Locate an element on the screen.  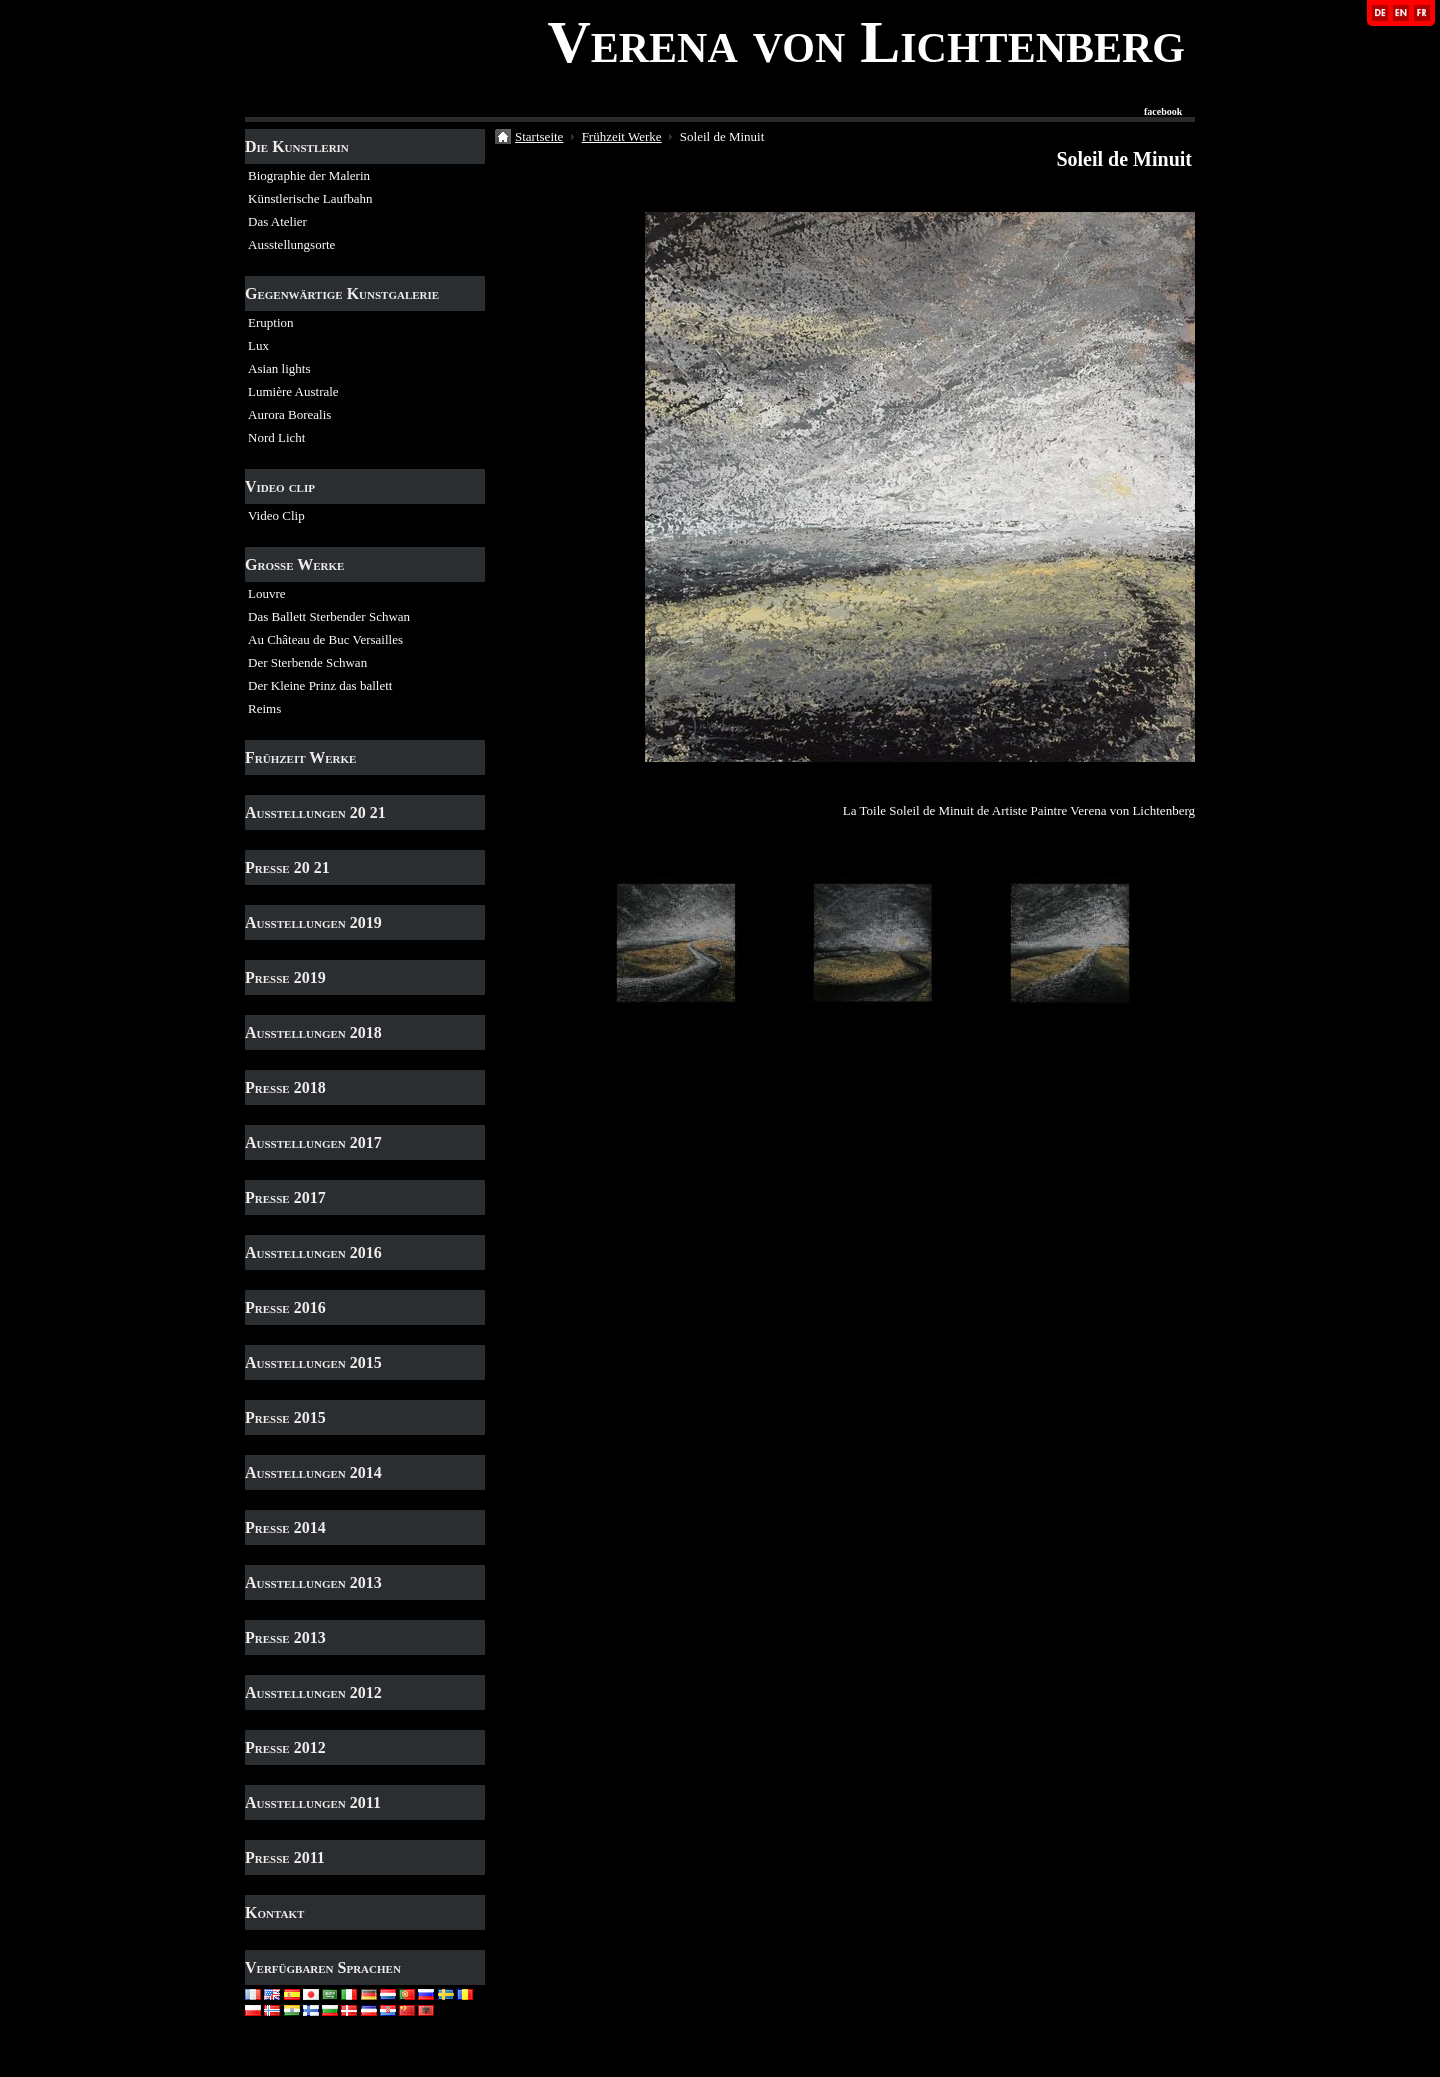
Presse 2013 is located at coordinates (285, 1637).